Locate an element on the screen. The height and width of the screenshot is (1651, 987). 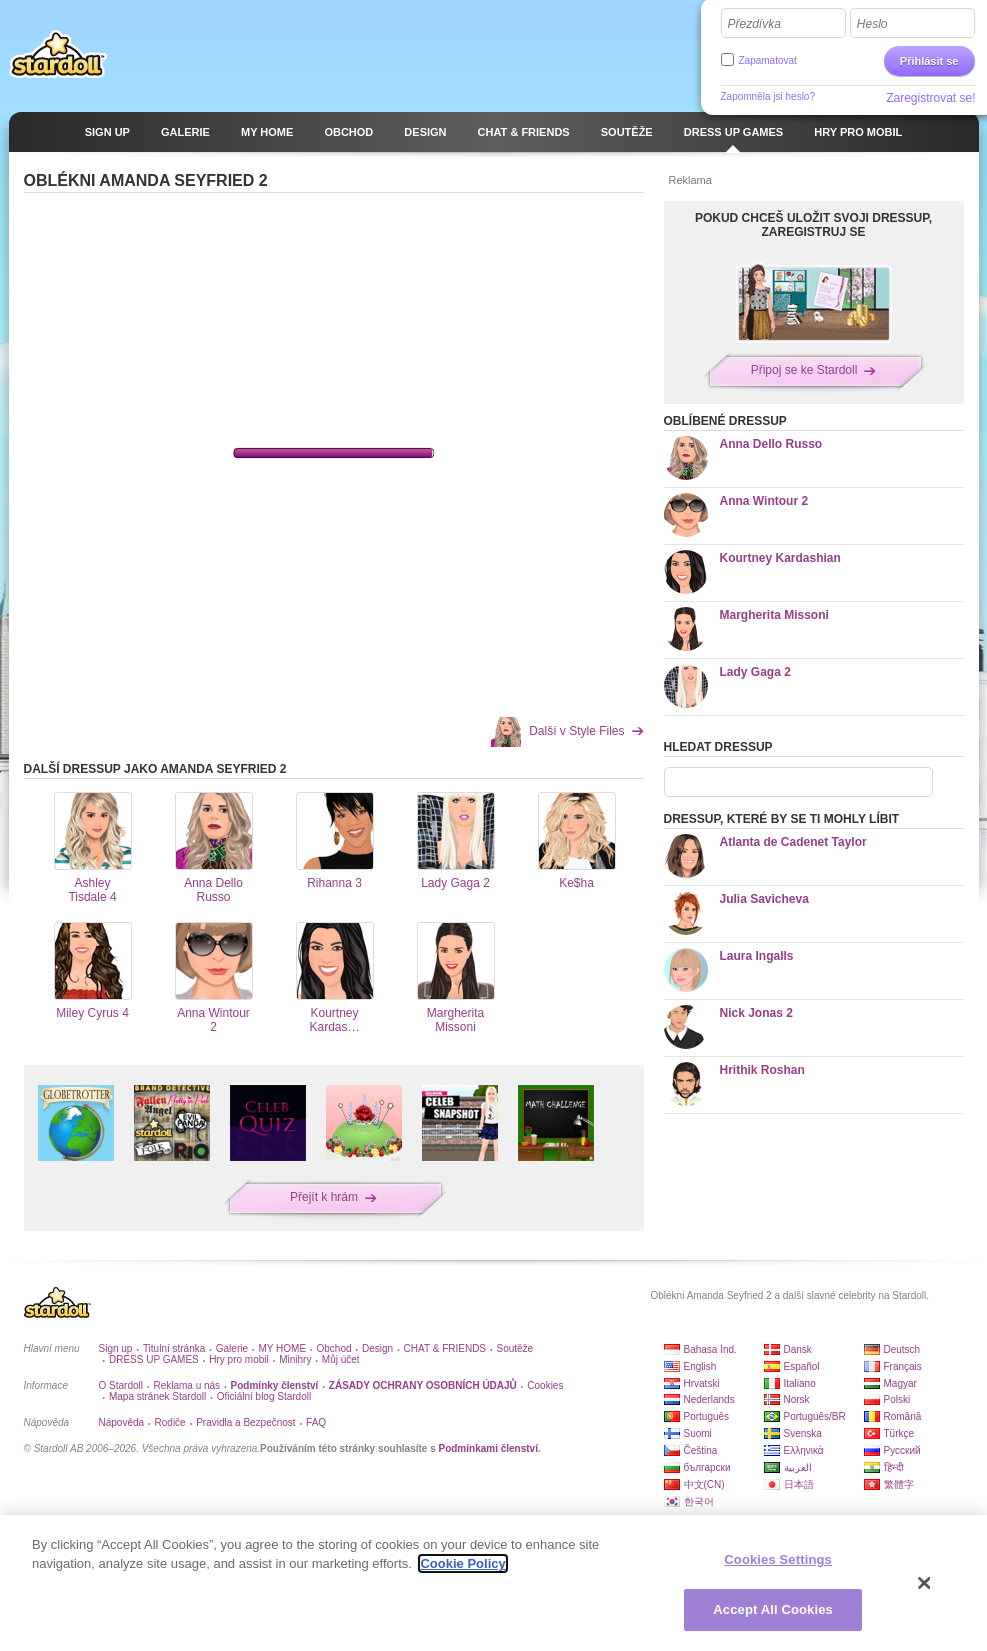
Türkçe is located at coordinates (899, 1433).